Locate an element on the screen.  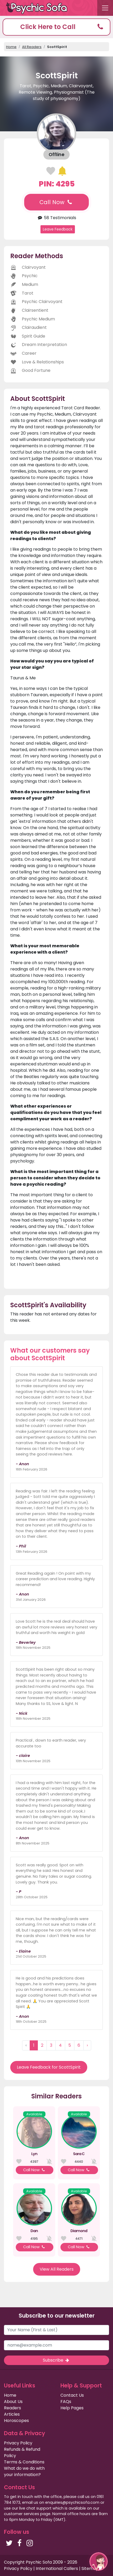
Readers is located at coordinates (12, 2408).